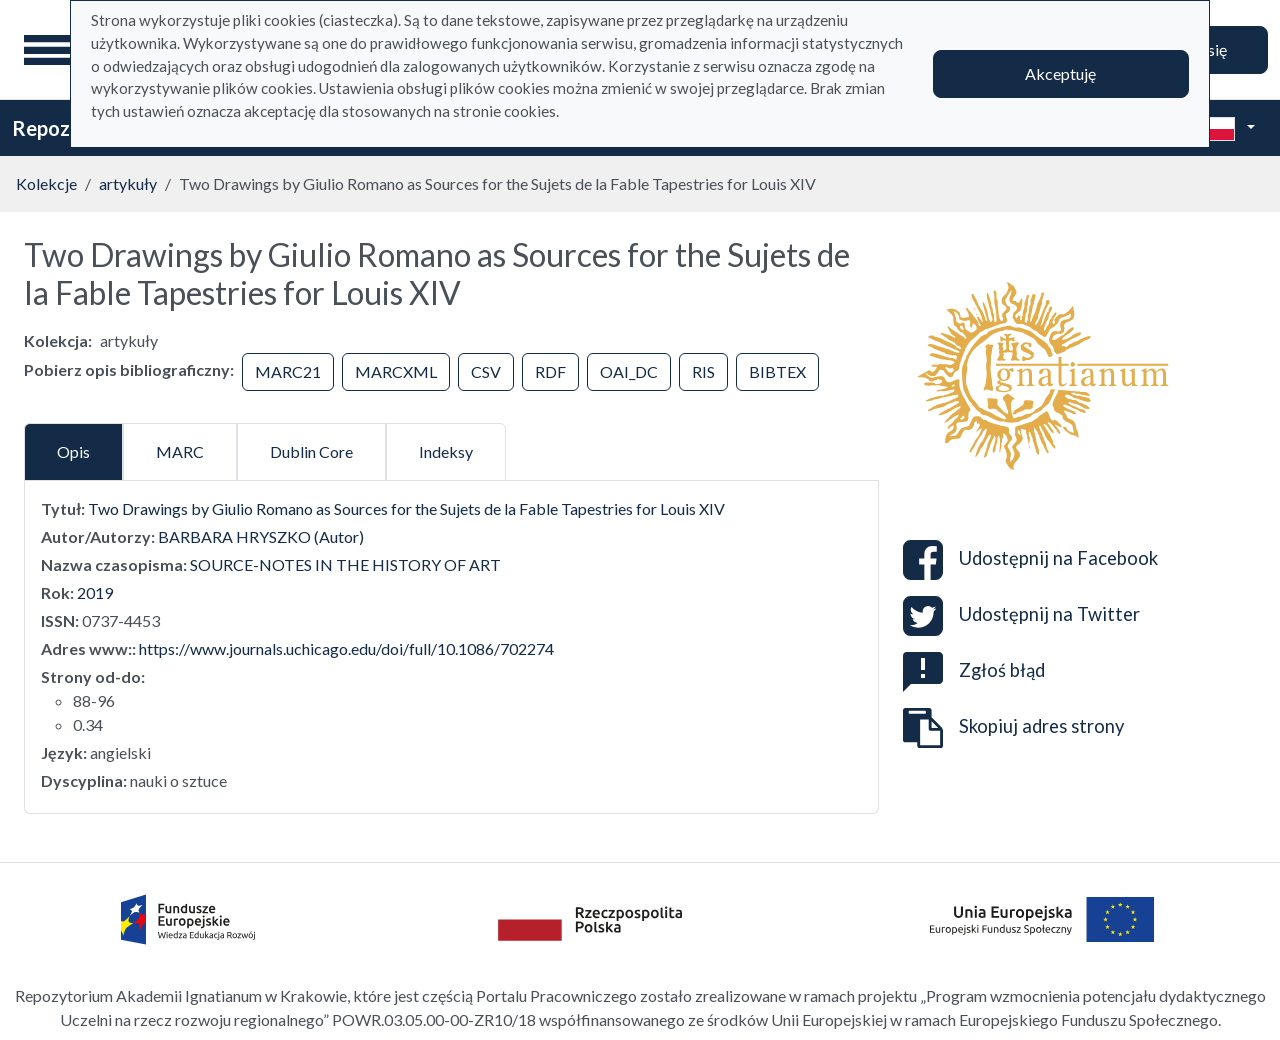  Describe the element at coordinates (128, 183) in the screenshot. I see `artykuły` at that location.